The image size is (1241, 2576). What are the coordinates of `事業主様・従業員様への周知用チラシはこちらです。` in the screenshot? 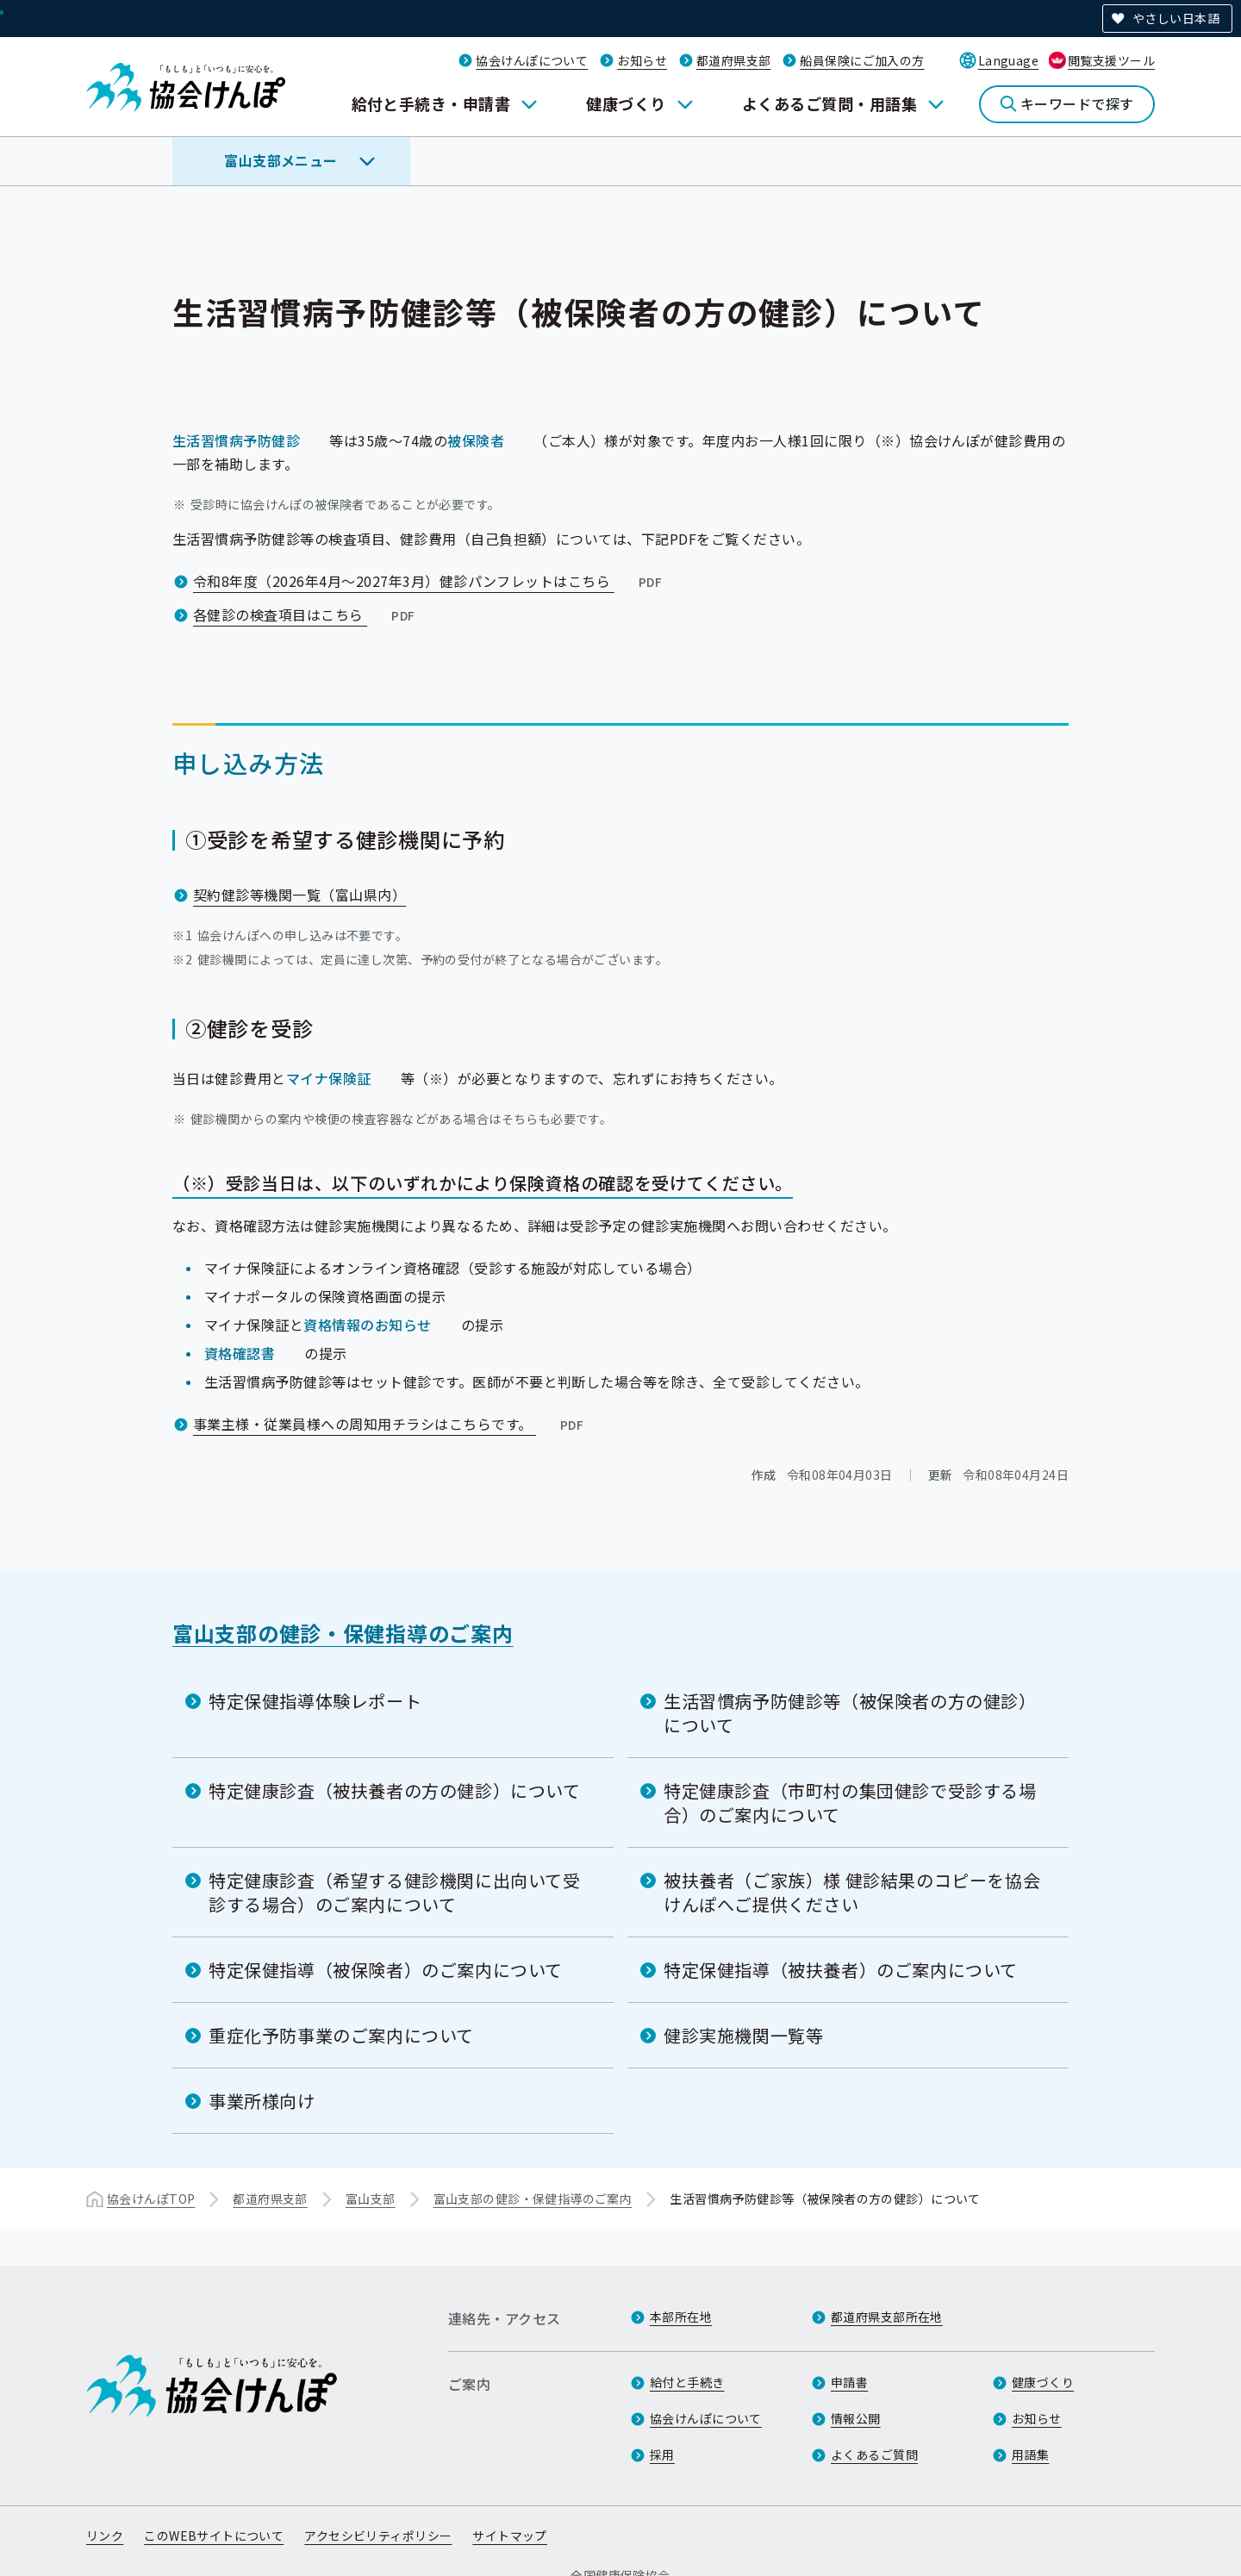 It's located at (390, 1423).